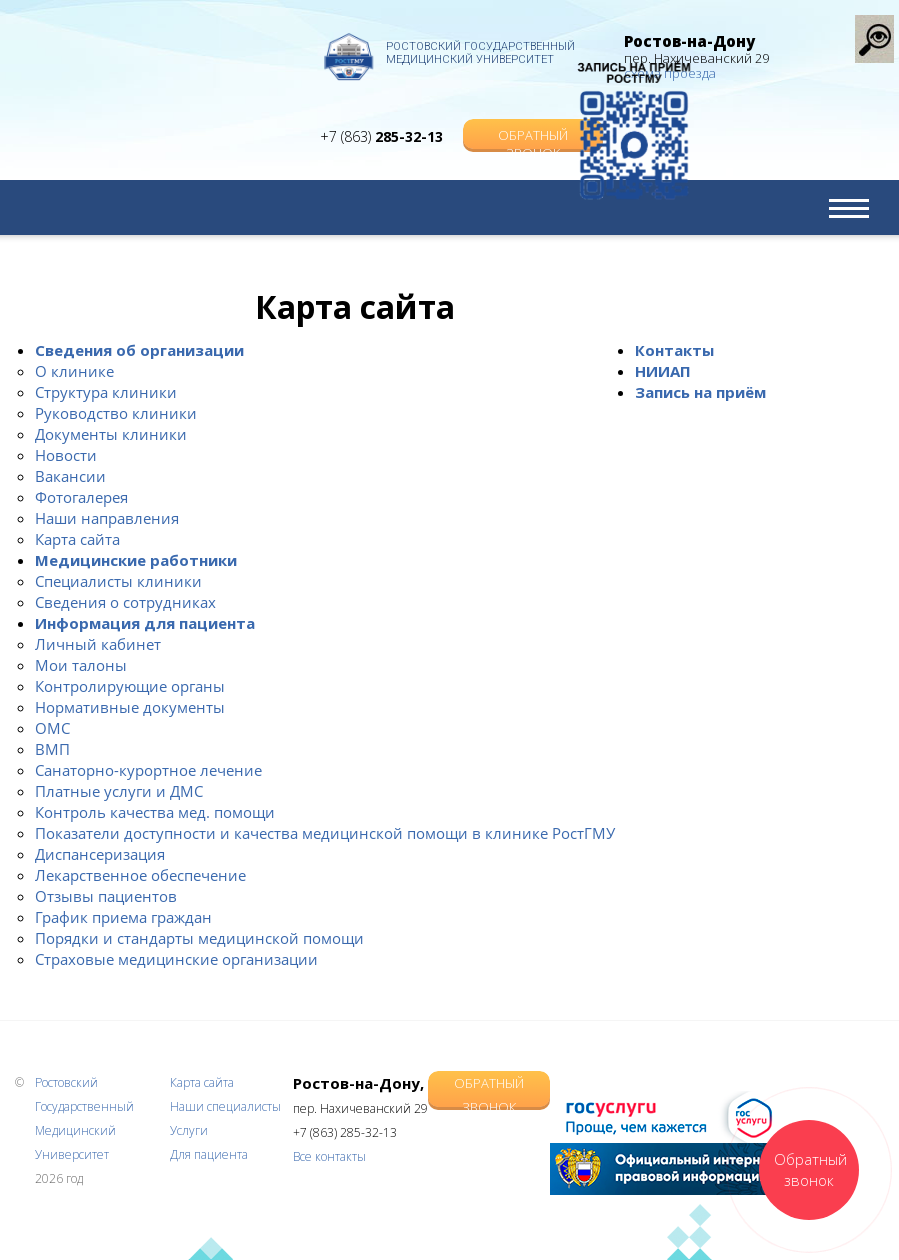  I want to click on Наши направления, so click(107, 518).